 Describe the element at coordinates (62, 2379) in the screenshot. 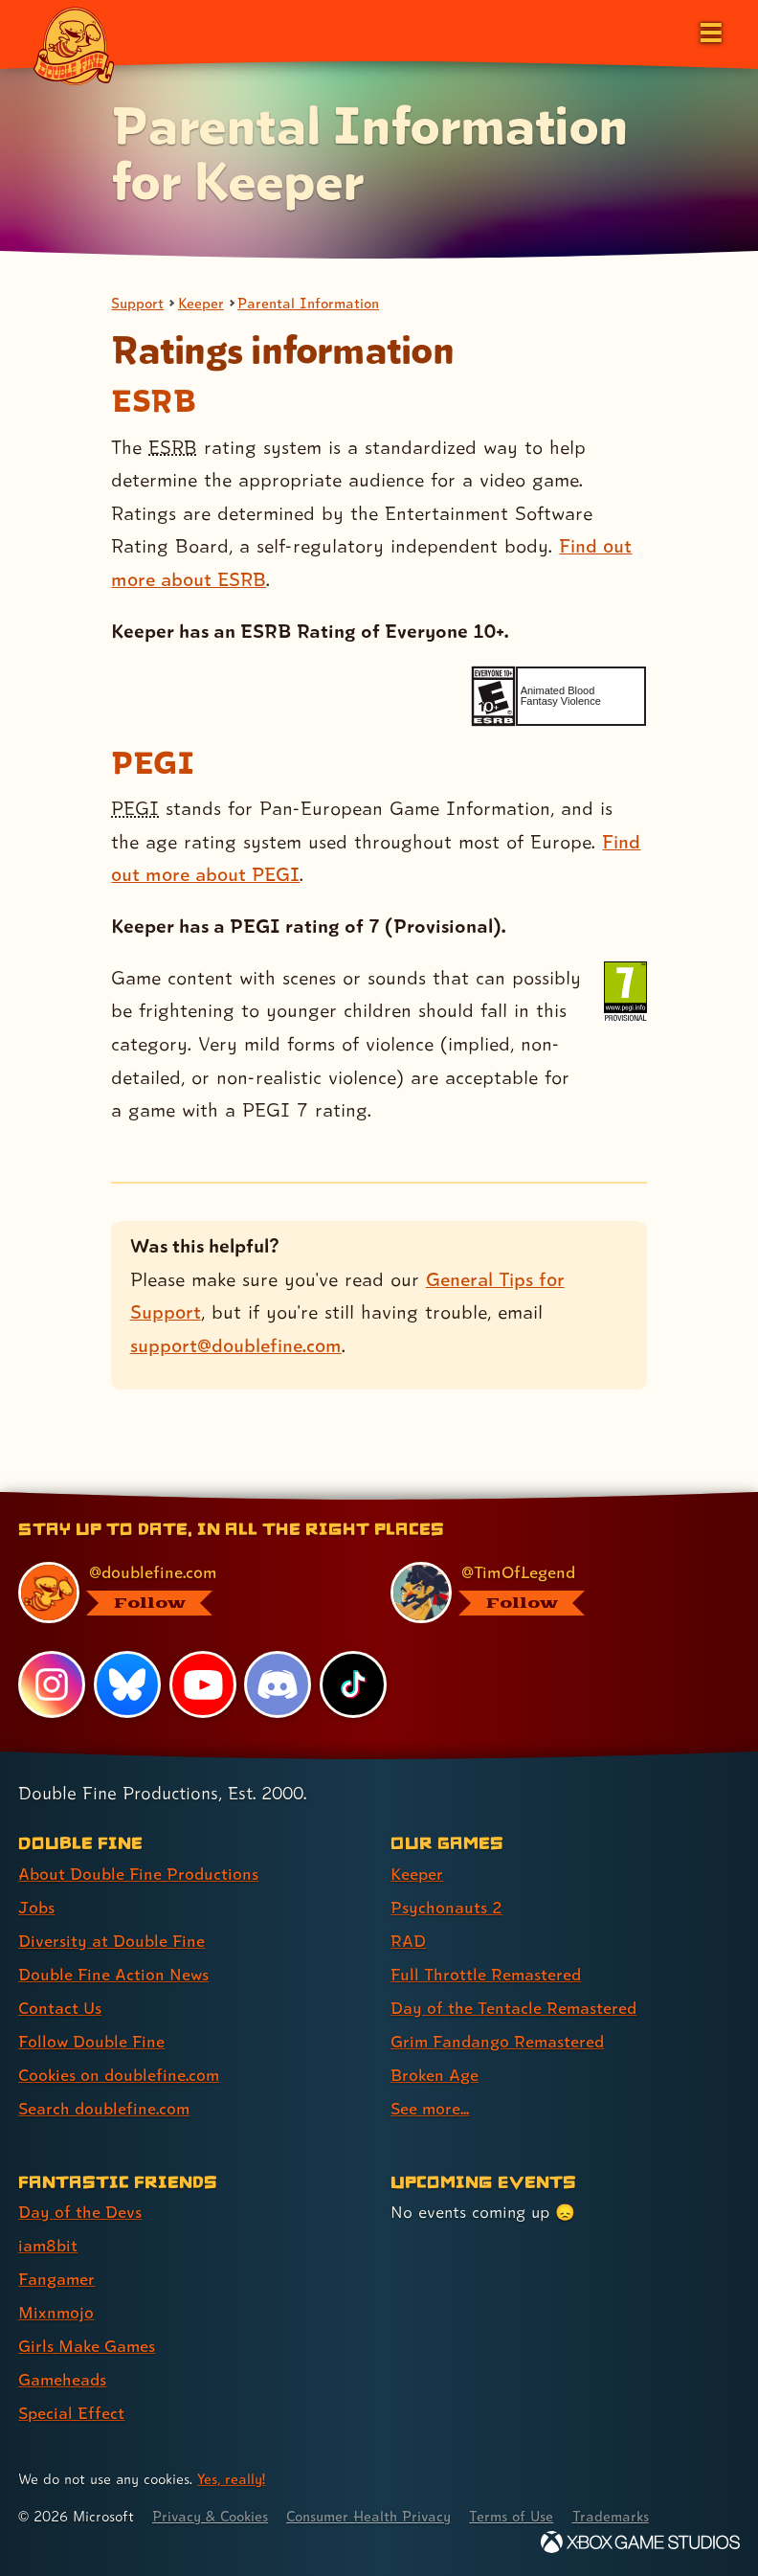

I see `Gameheads [Gameheads (link 6 of 7 )]` at that location.